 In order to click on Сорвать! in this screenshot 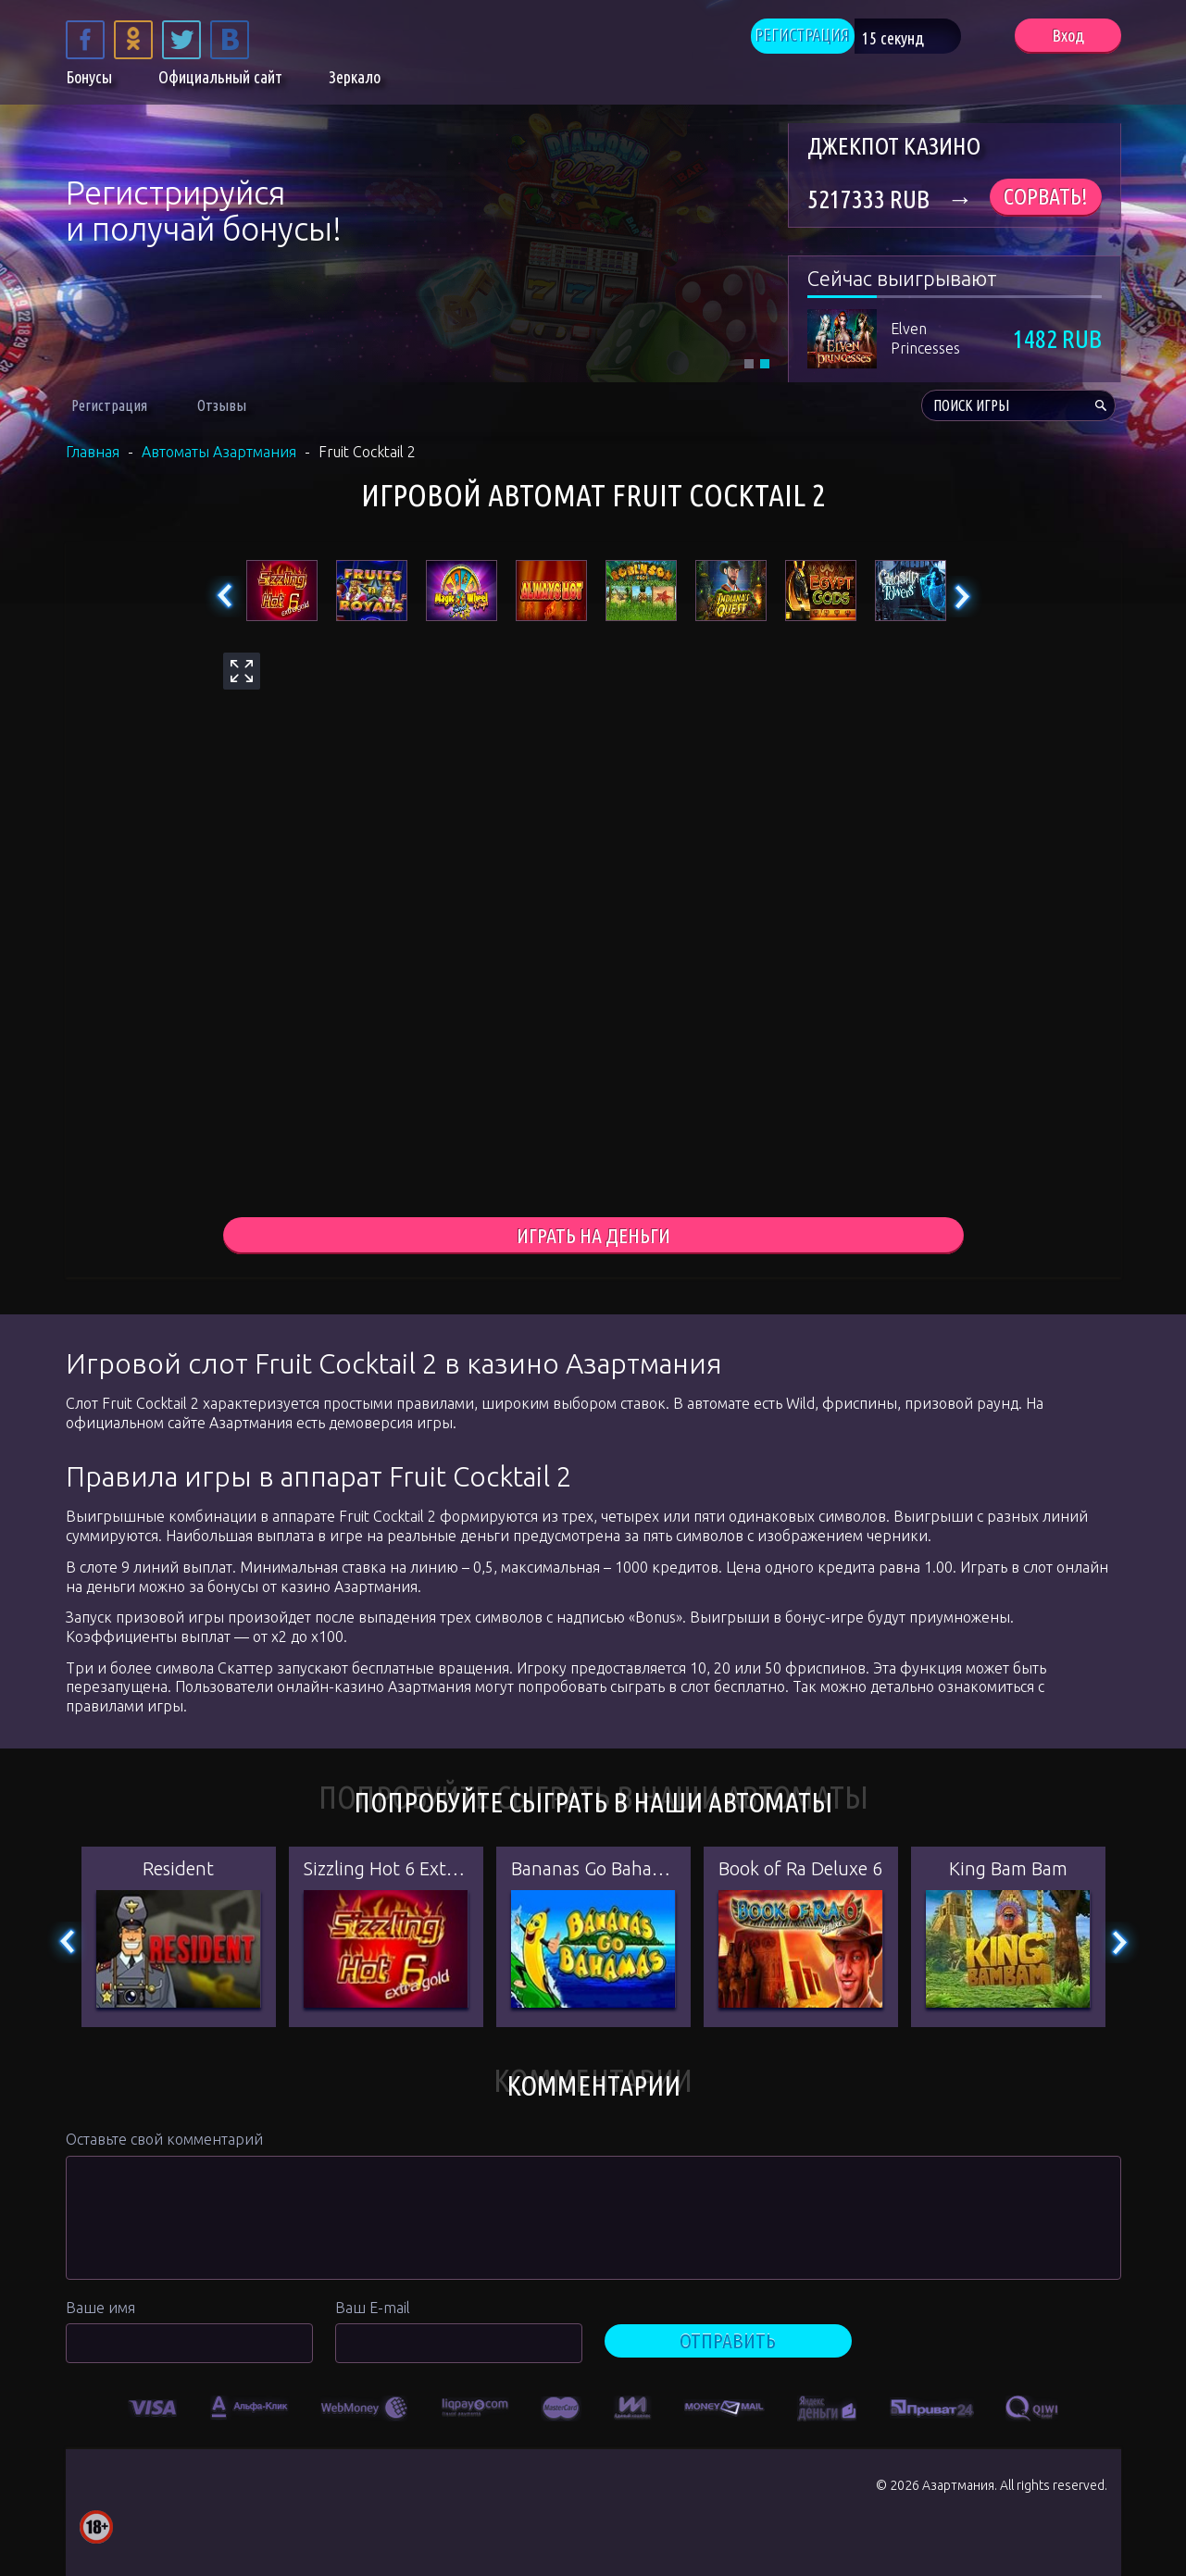, I will do `click(1046, 196)`.